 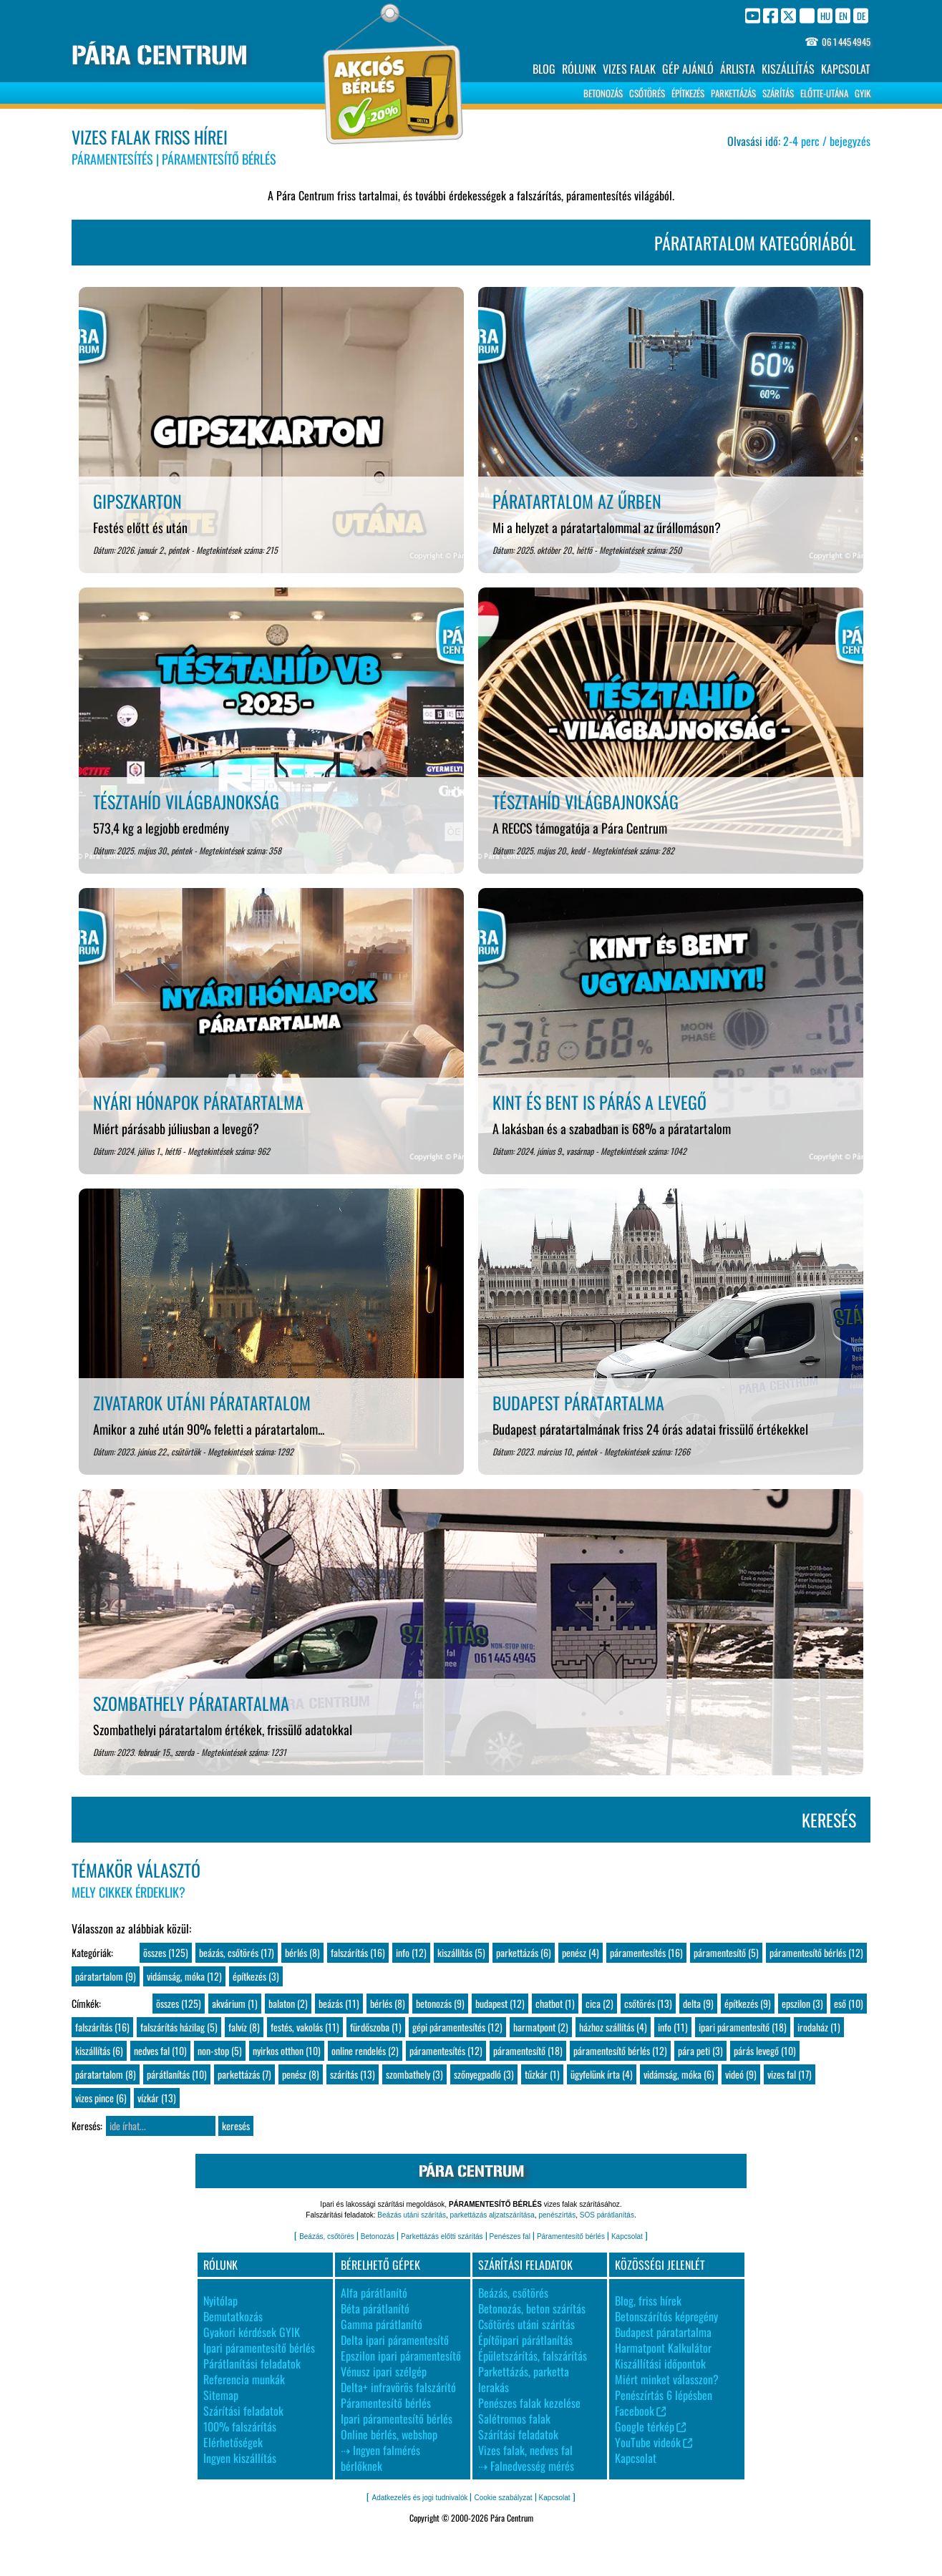 What do you see at coordinates (220, 2300) in the screenshot?
I see `Nyitólap` at bounding box center [220, 2300].